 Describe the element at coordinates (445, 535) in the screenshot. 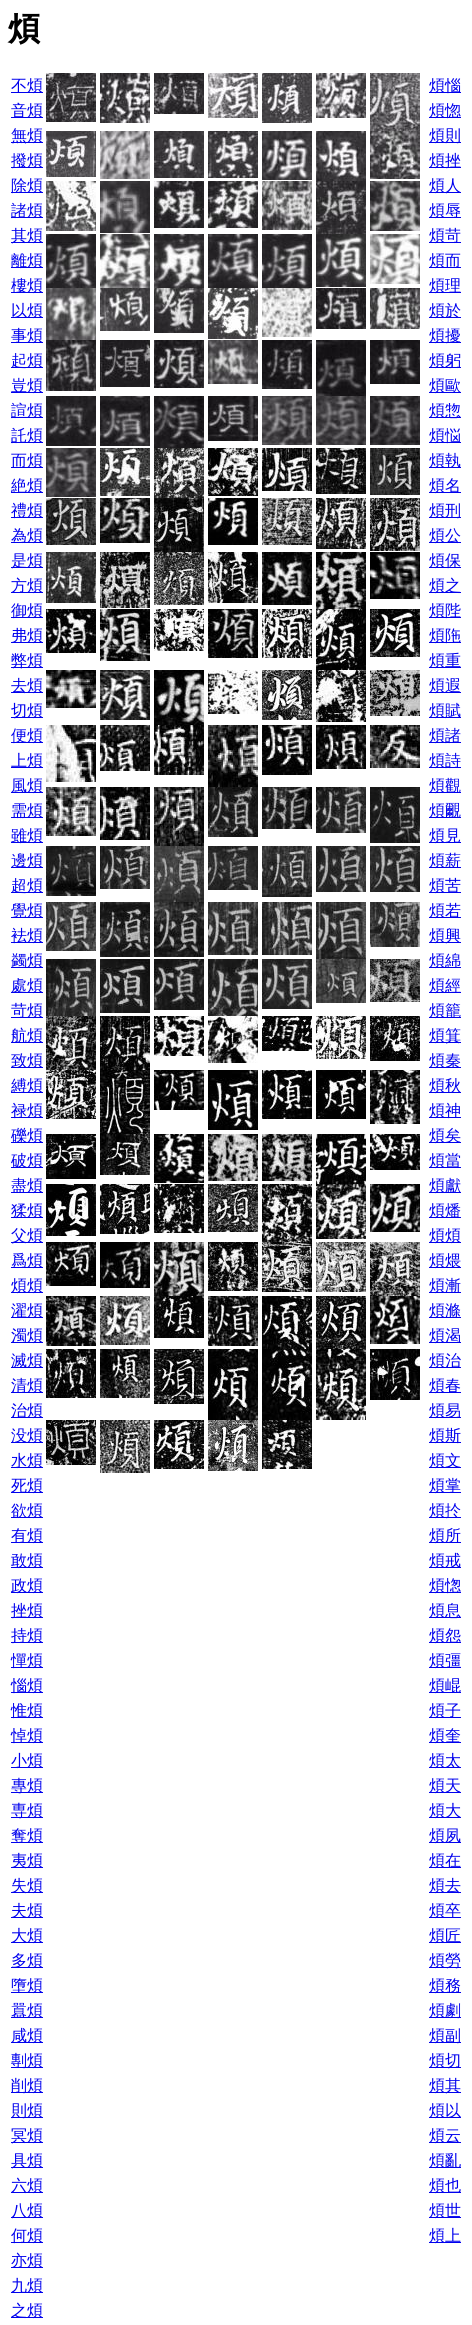

I see `煩公` at that location.